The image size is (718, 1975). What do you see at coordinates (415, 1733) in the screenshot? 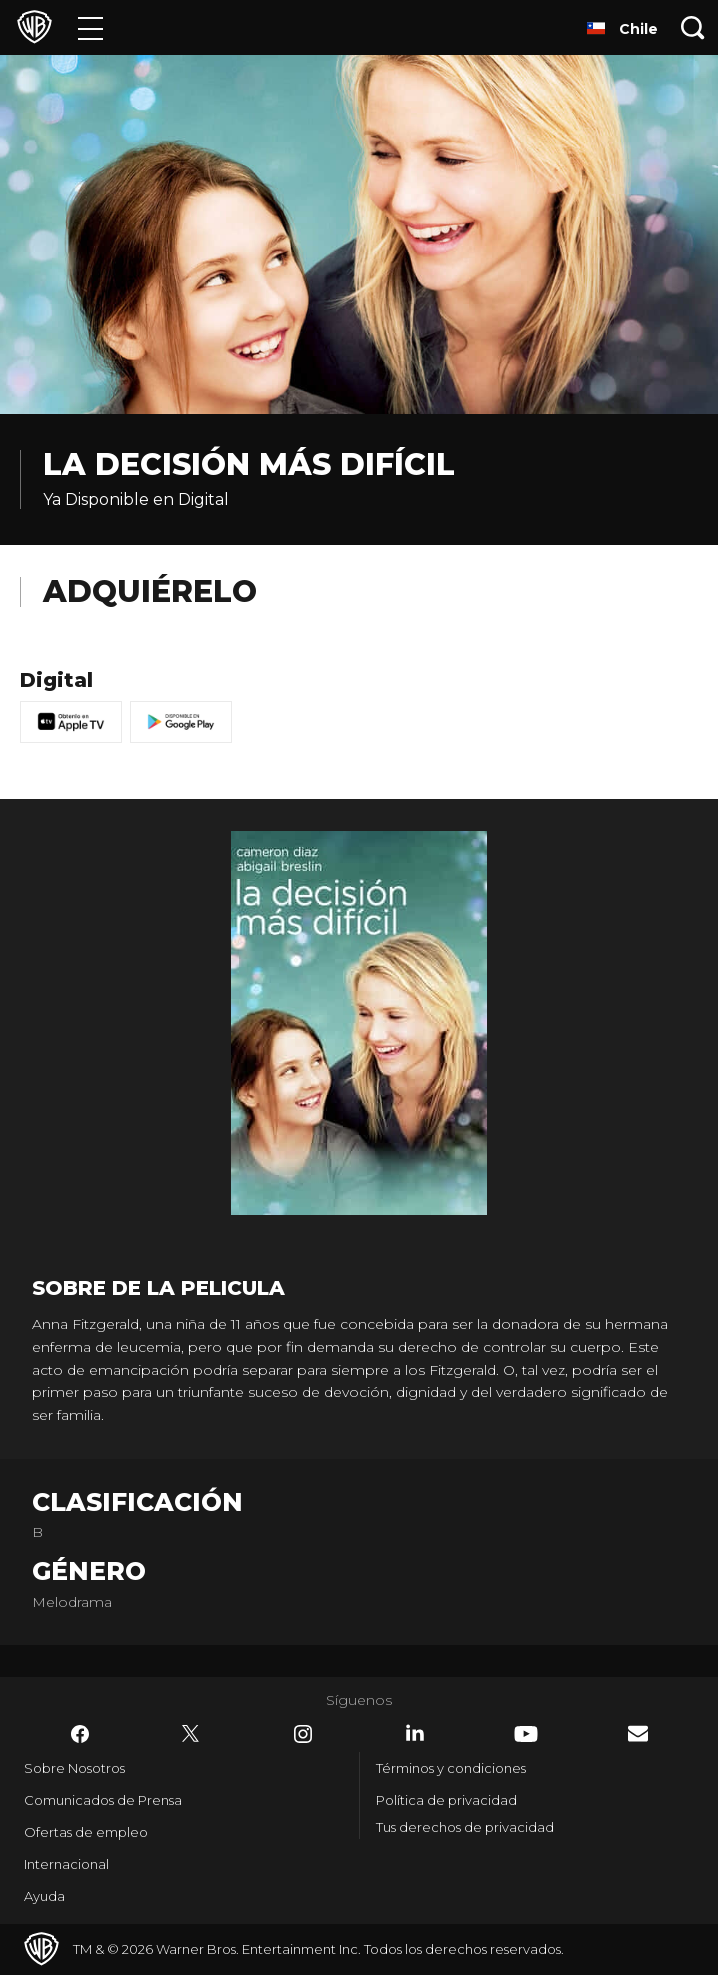
I see `​ [LinkedIn - WarnerBrosLatino.com]` at bounding box center [415, 1733].